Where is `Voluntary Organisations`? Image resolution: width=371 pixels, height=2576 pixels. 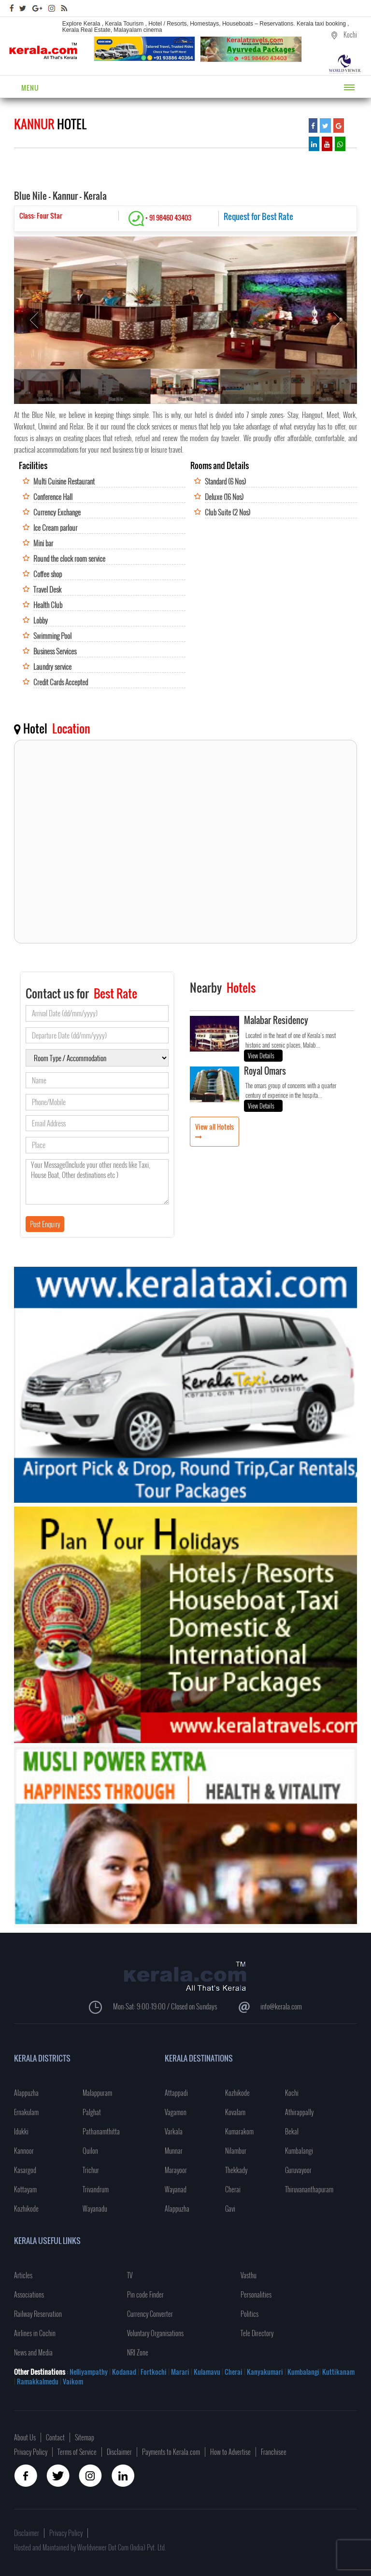
Voluntary Organisations is located at coordinates (155, 2333).